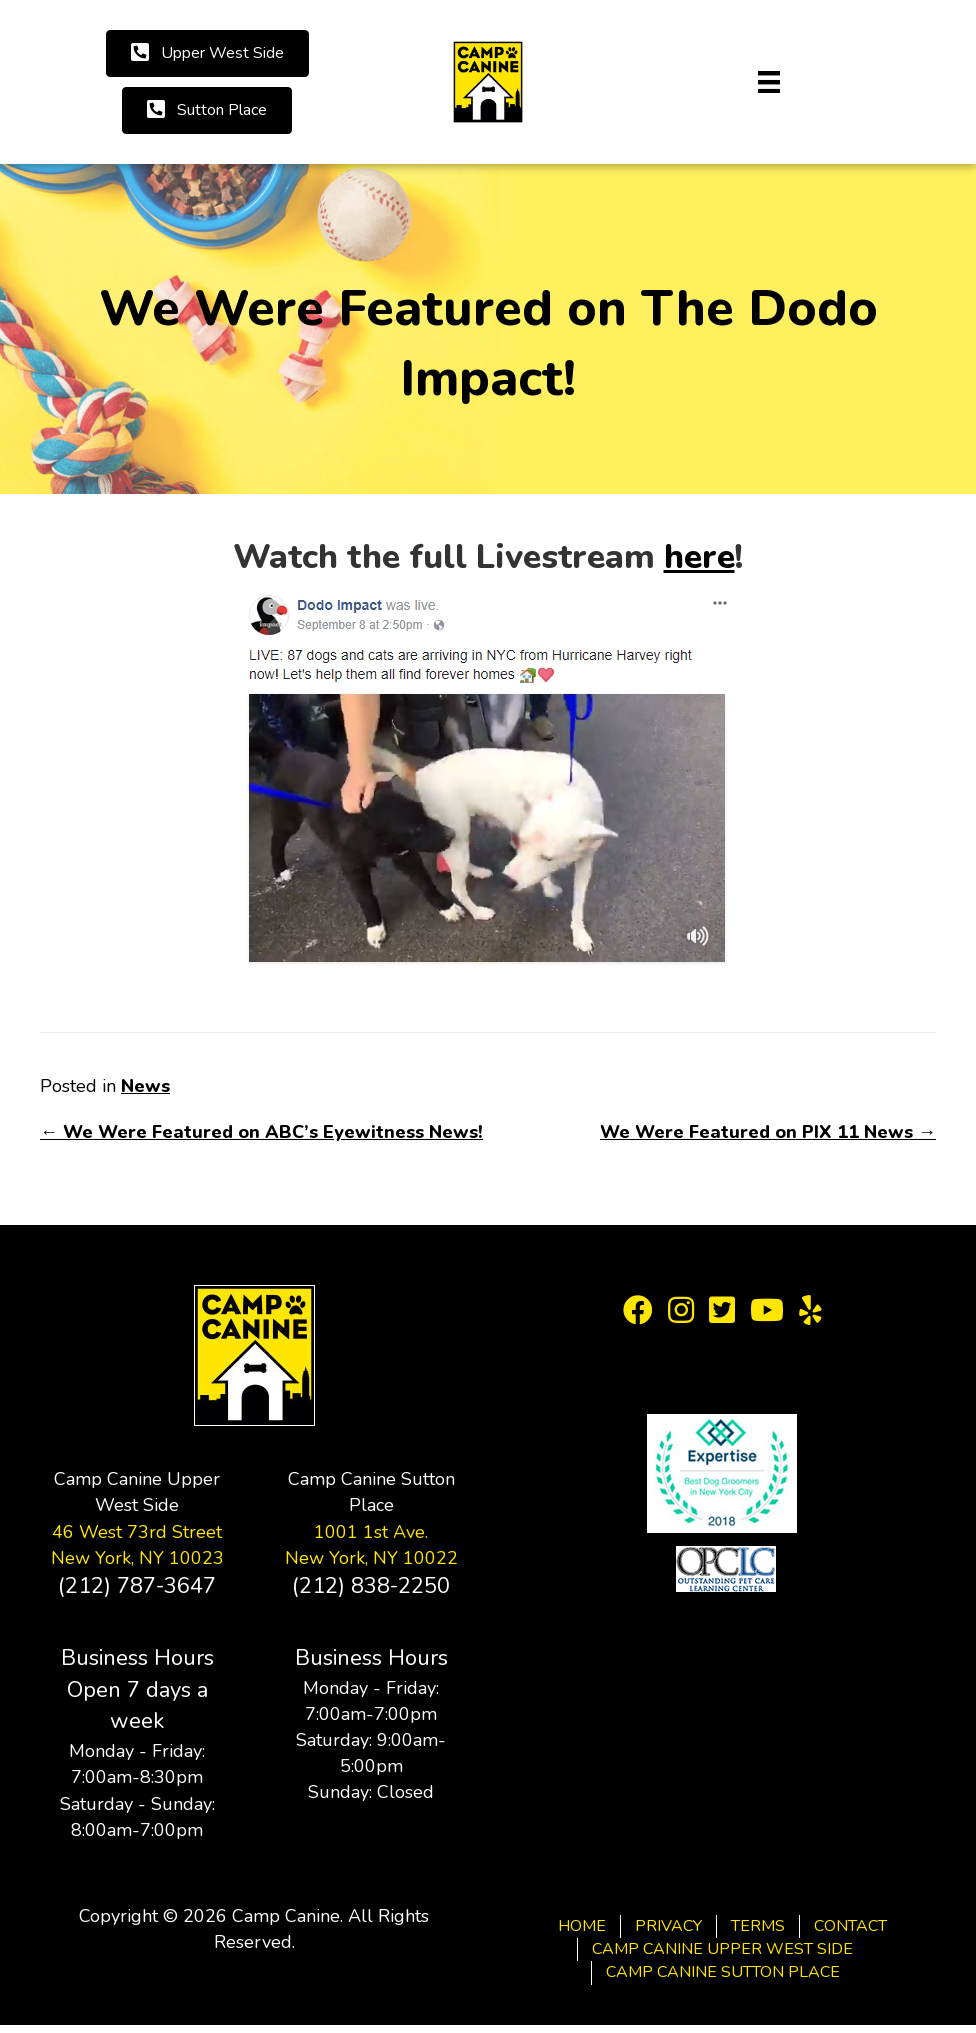  I want to click on Contact, so click(850, 1926).